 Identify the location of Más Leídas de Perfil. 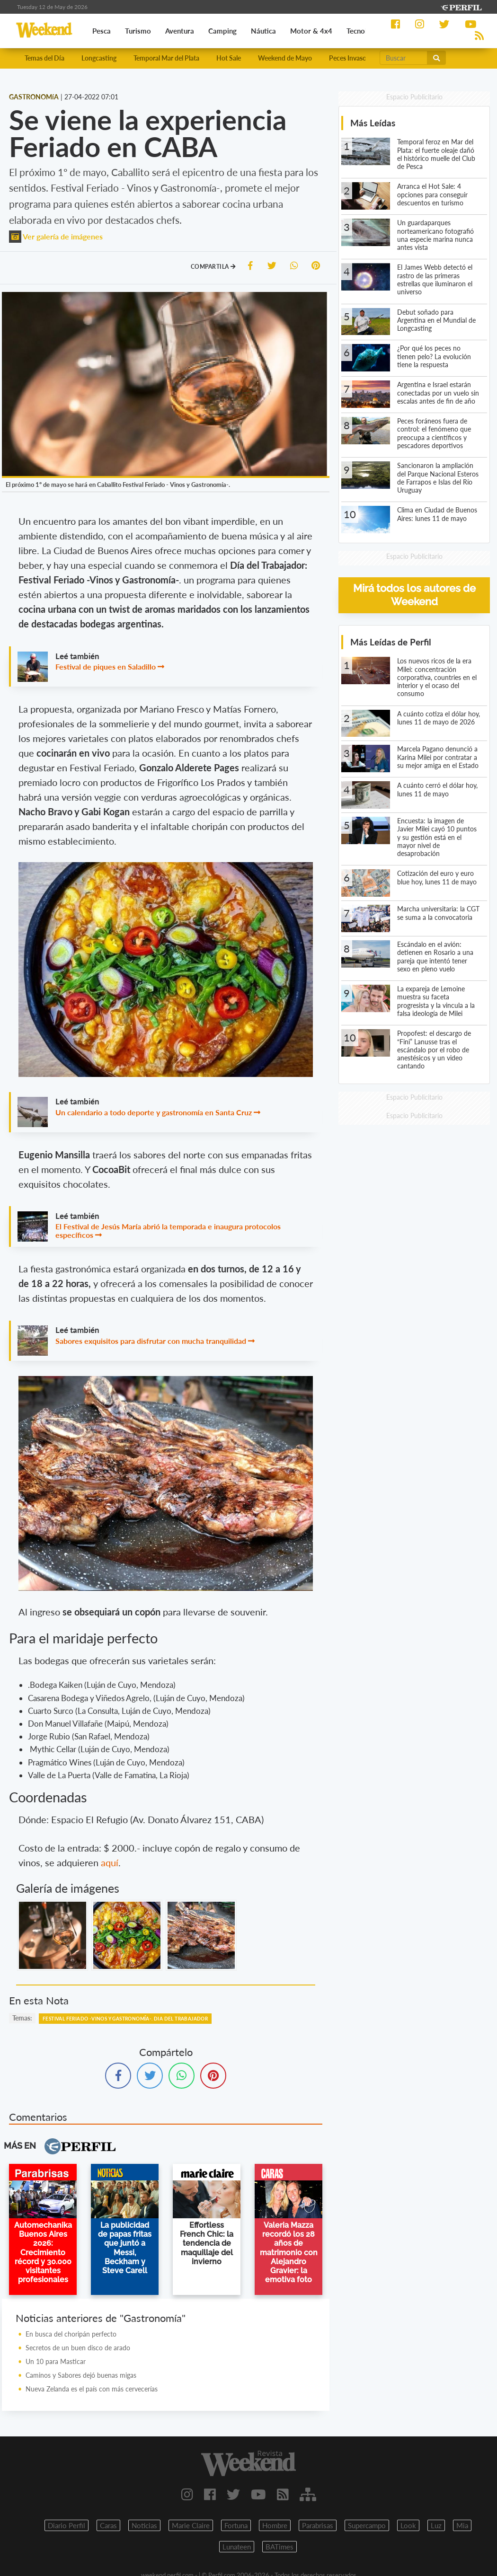
(390, 641).